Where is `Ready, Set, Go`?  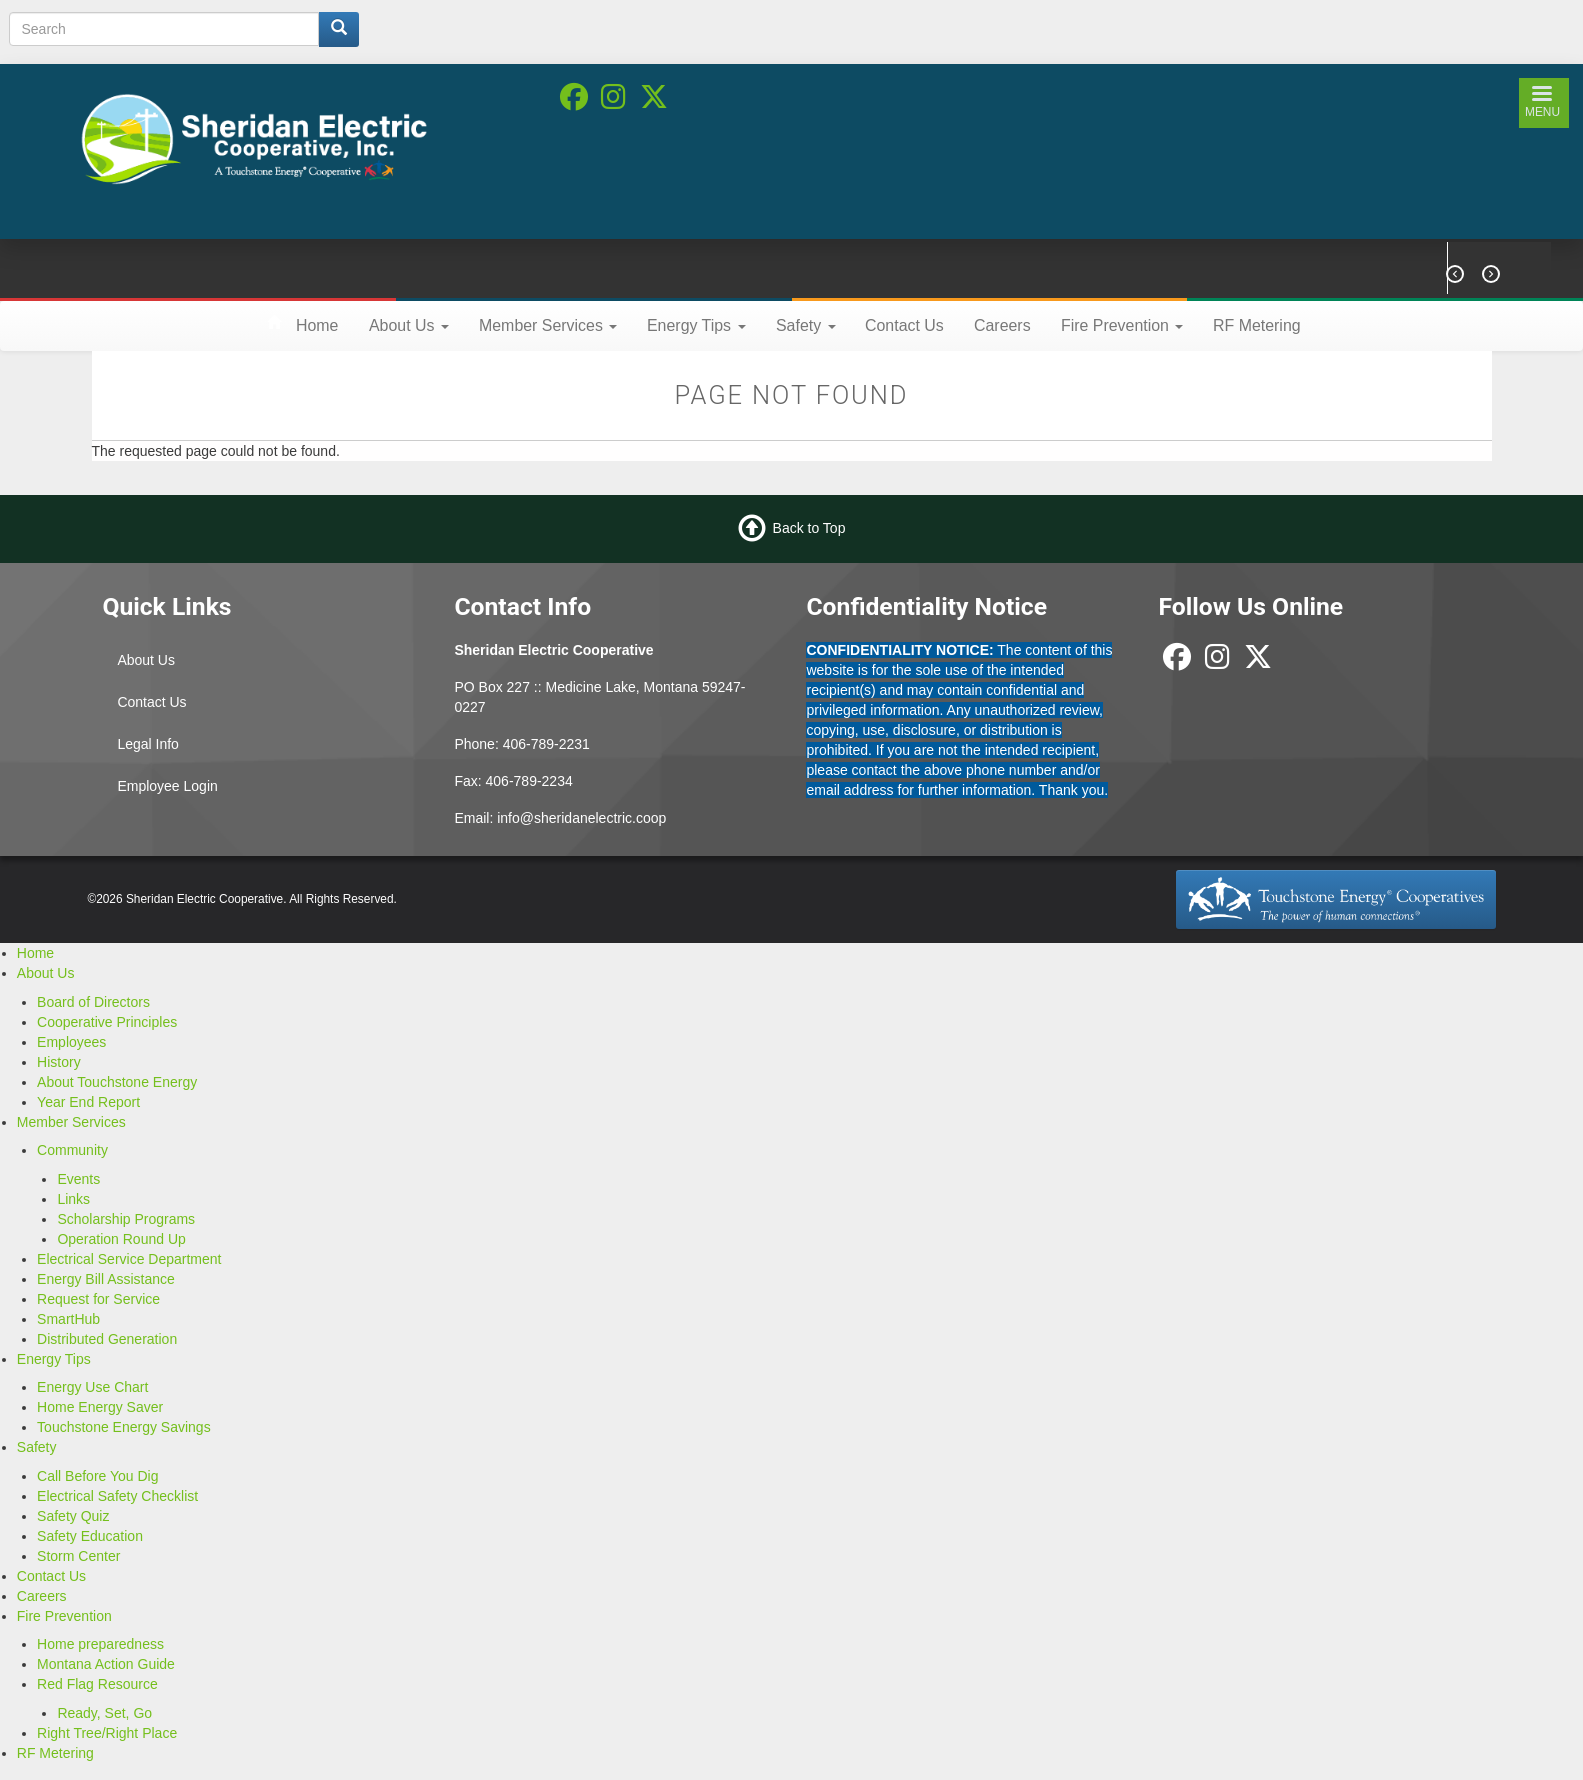 Ready, Set, Go is located at coordinates (104, 1713).